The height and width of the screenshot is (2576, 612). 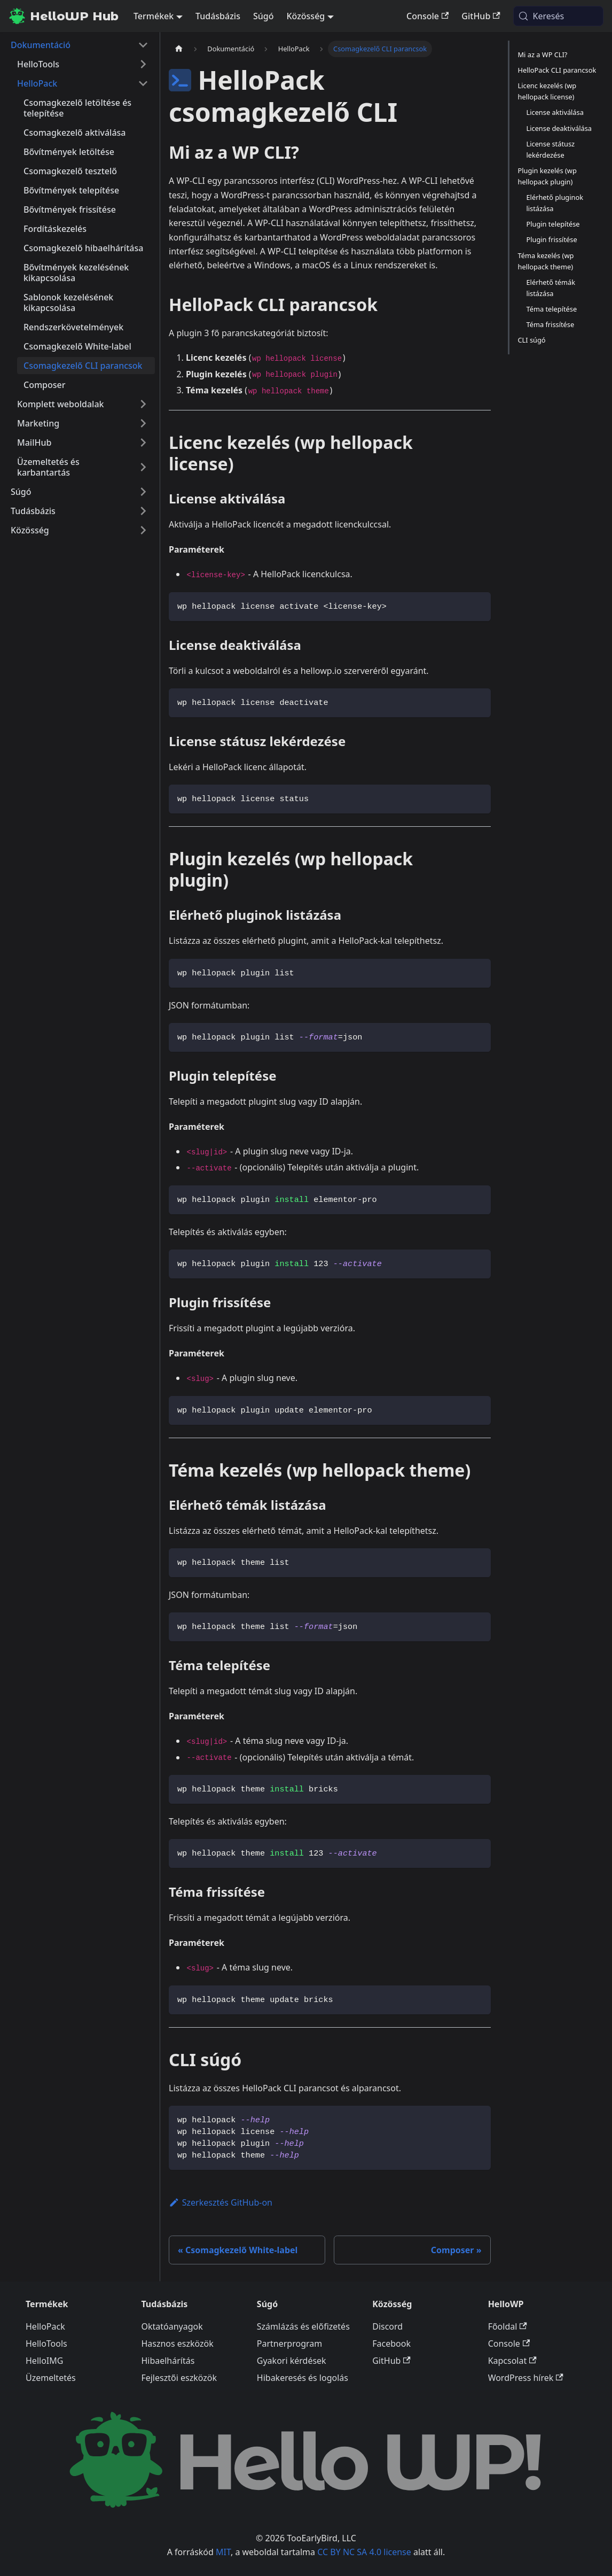 I want to click on Téma telepítése, so click(x=552, y=309).